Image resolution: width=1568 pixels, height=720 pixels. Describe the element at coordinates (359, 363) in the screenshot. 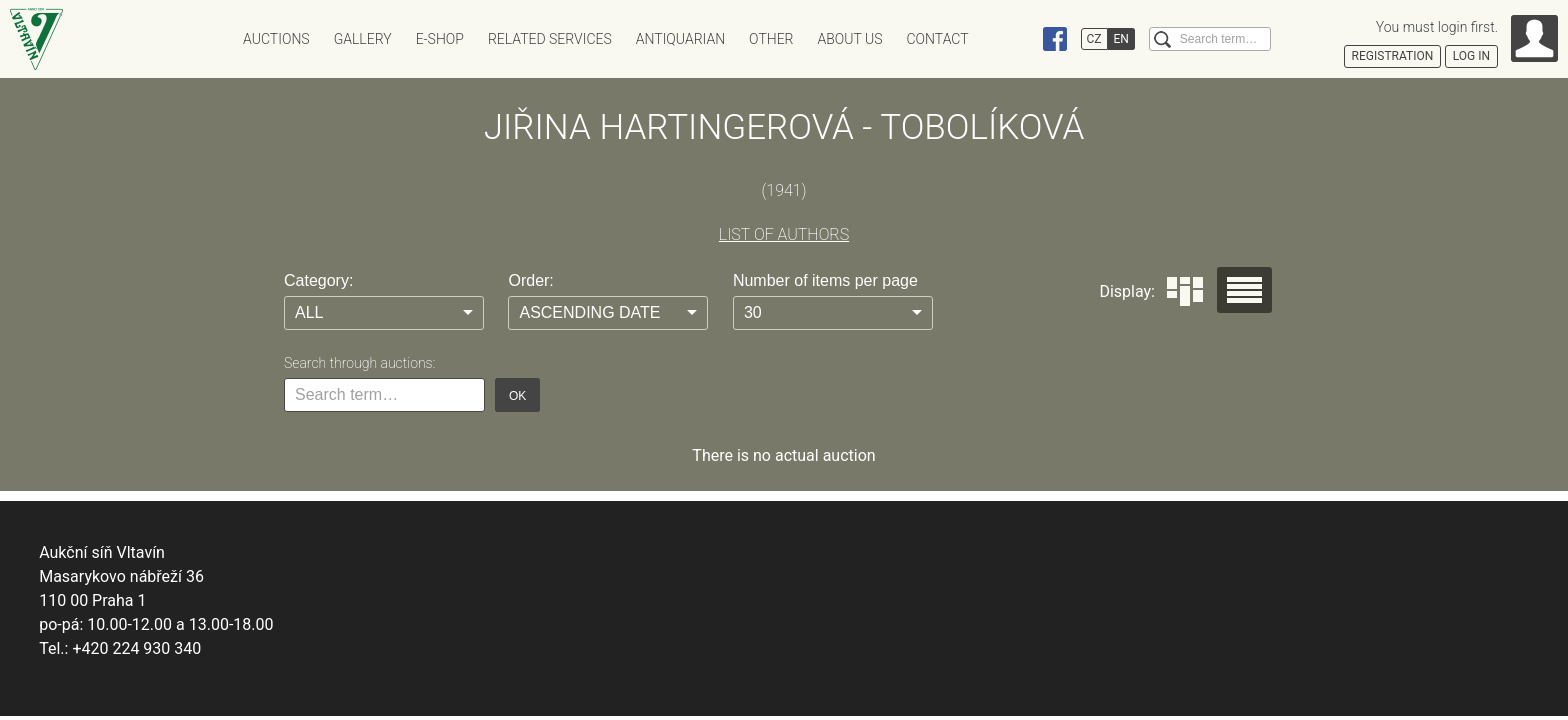

I see `Search through auctions:` at that location.